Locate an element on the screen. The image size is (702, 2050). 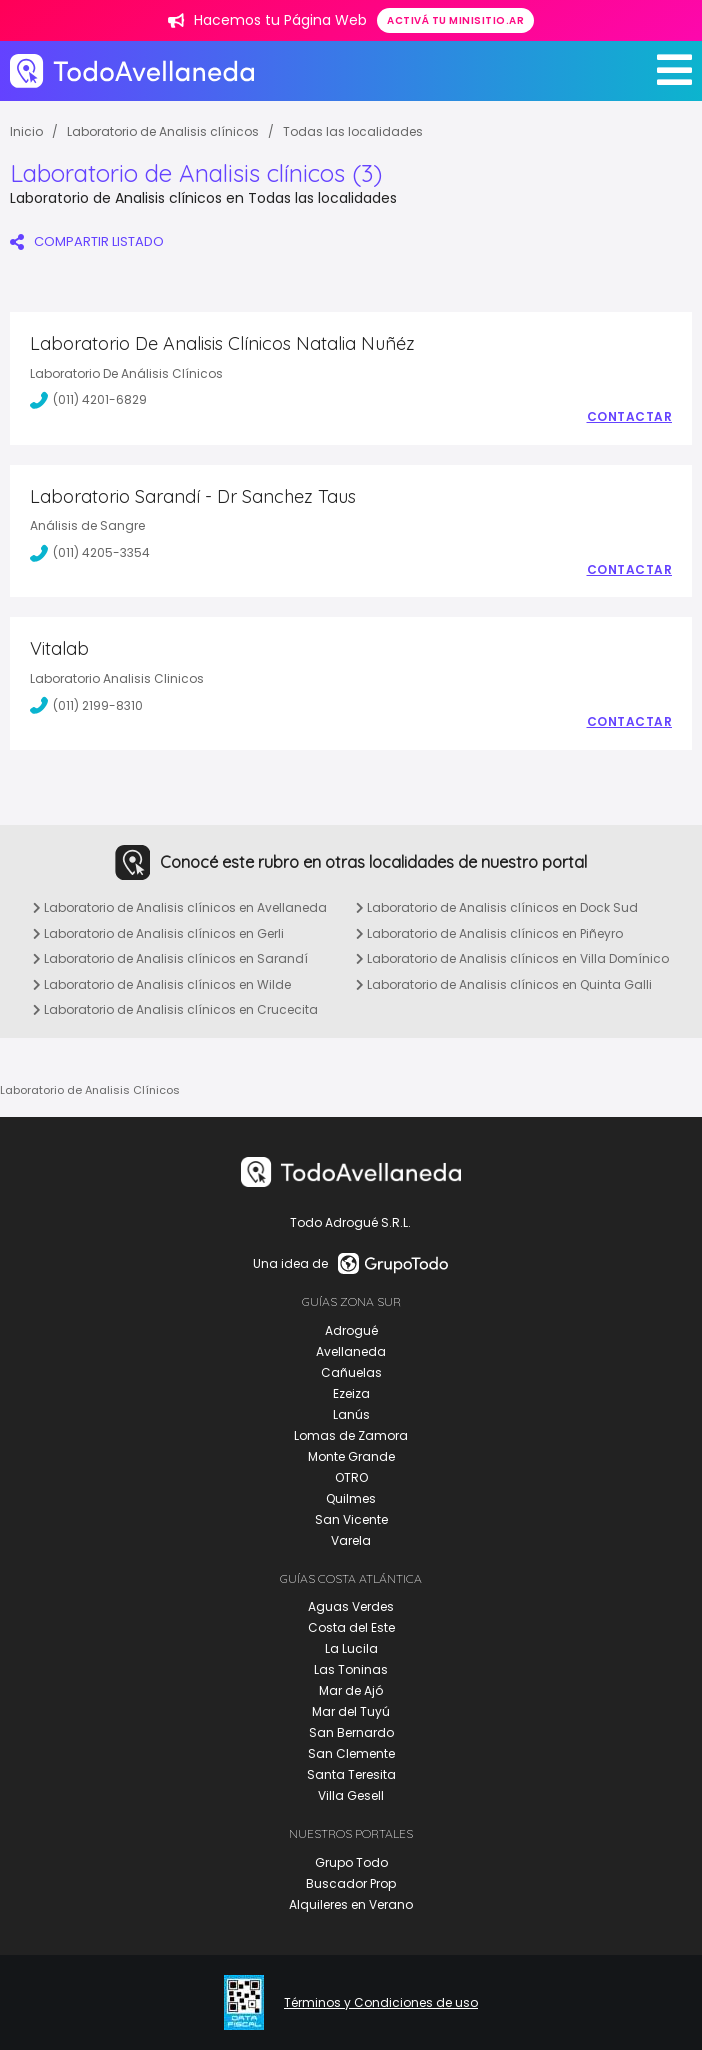
La Lucila is located at coordinates (351, 1648).